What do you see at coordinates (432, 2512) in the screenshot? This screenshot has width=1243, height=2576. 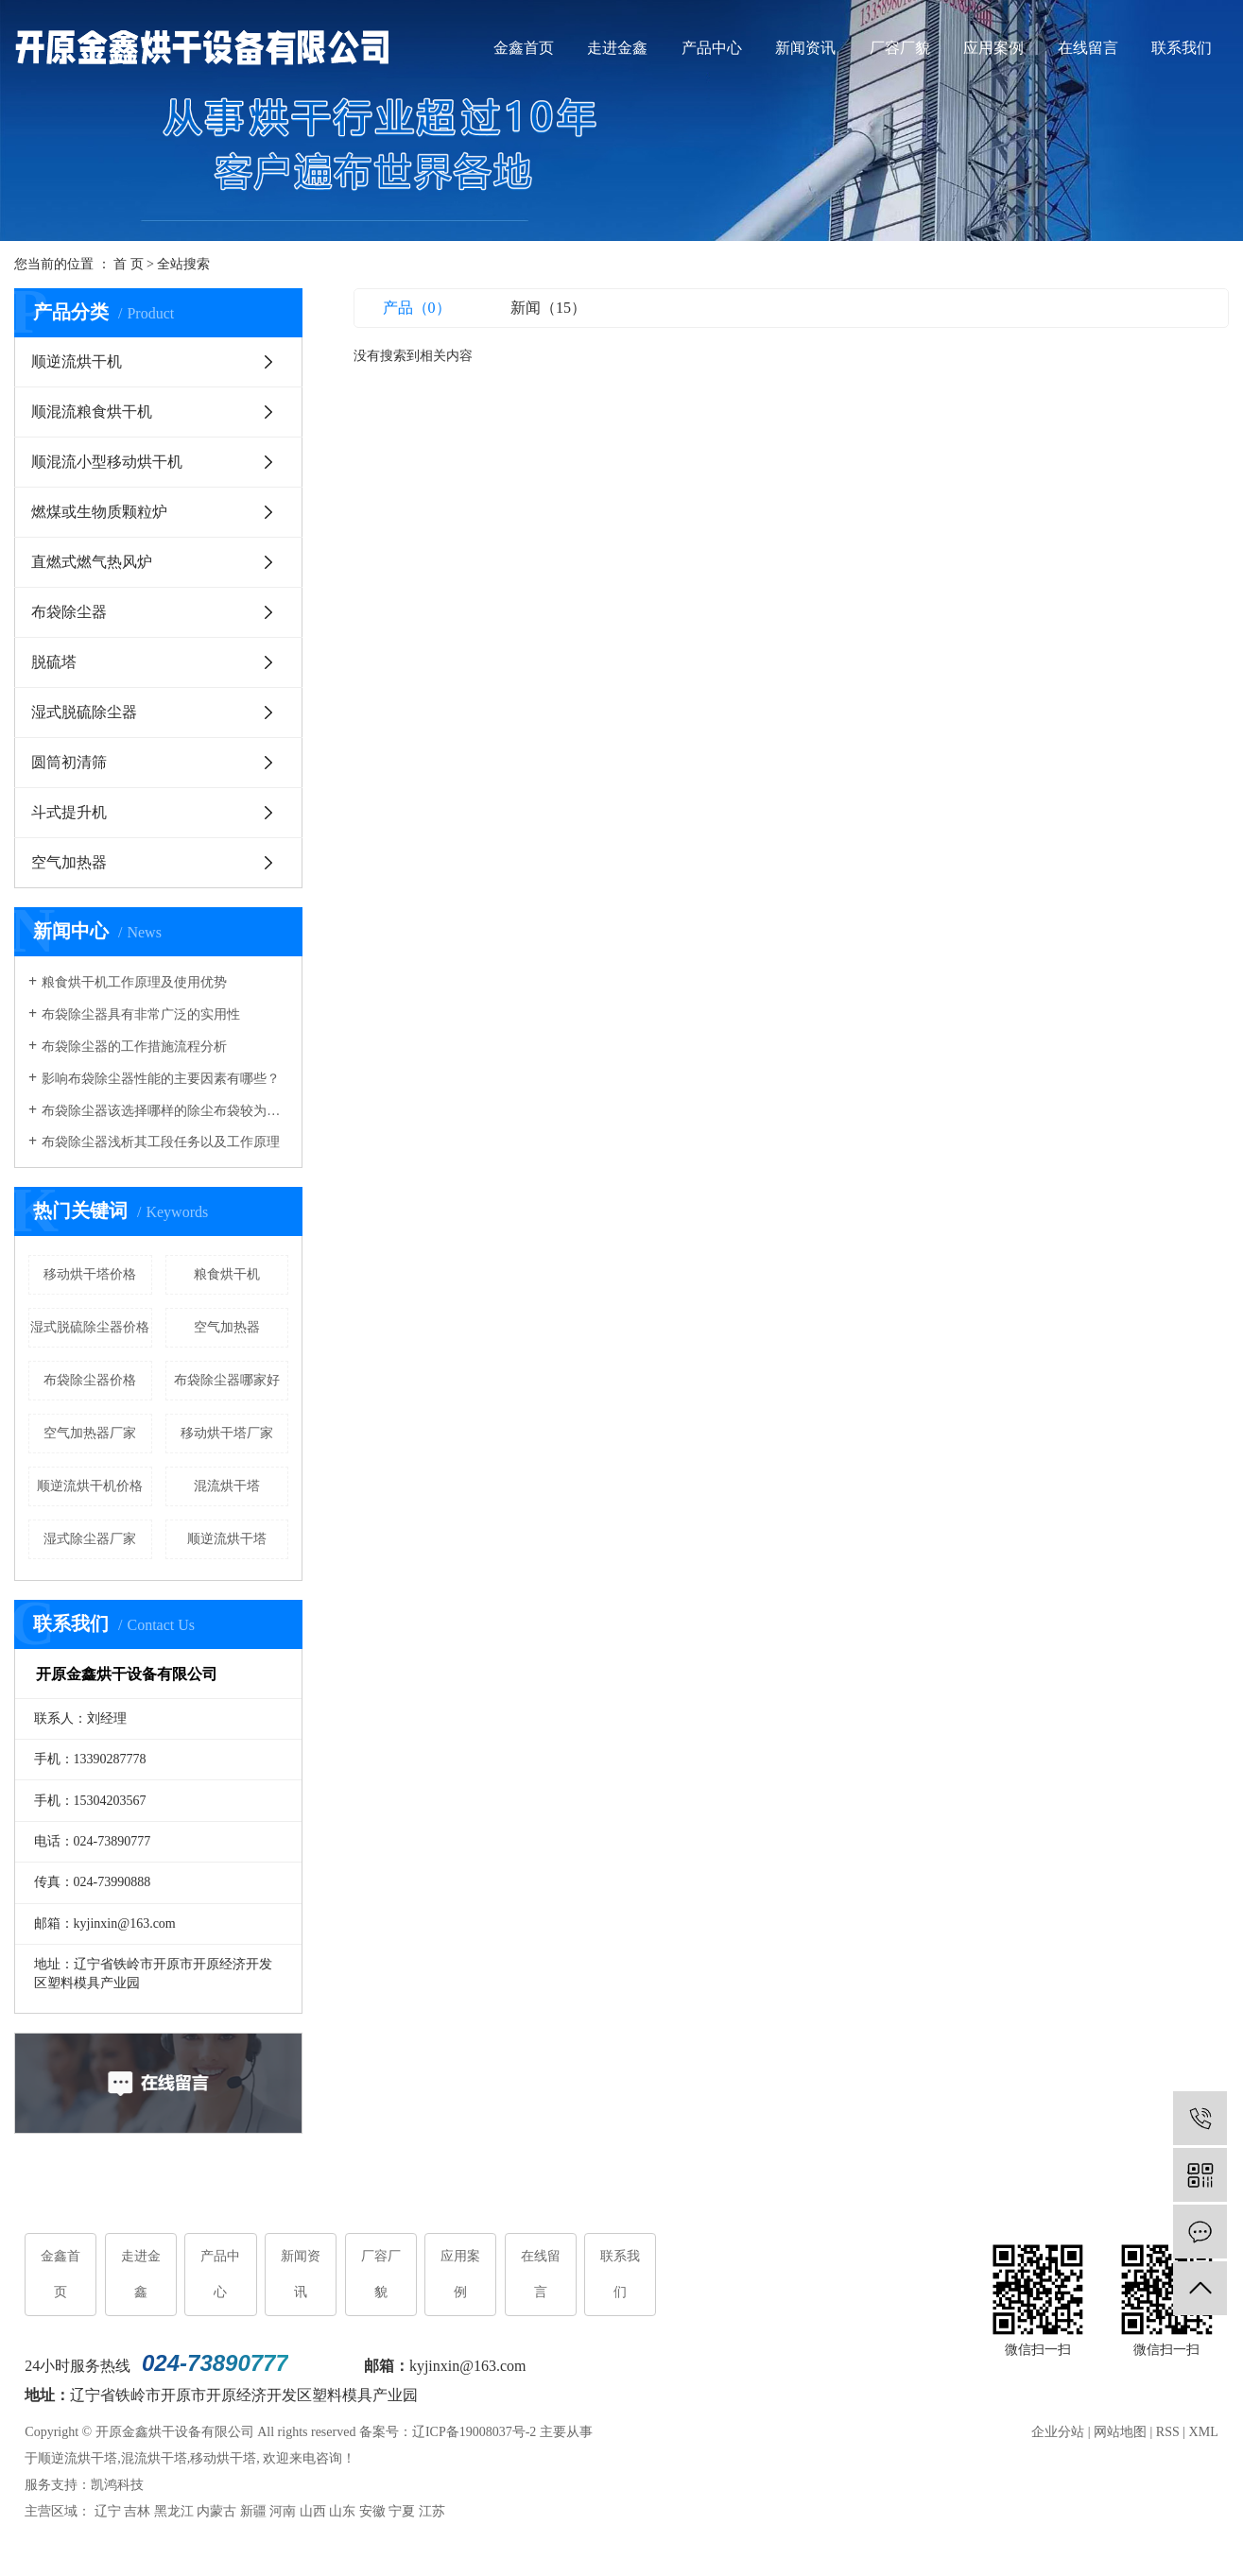 I see `江苏` at bounding box center [432, 2512].